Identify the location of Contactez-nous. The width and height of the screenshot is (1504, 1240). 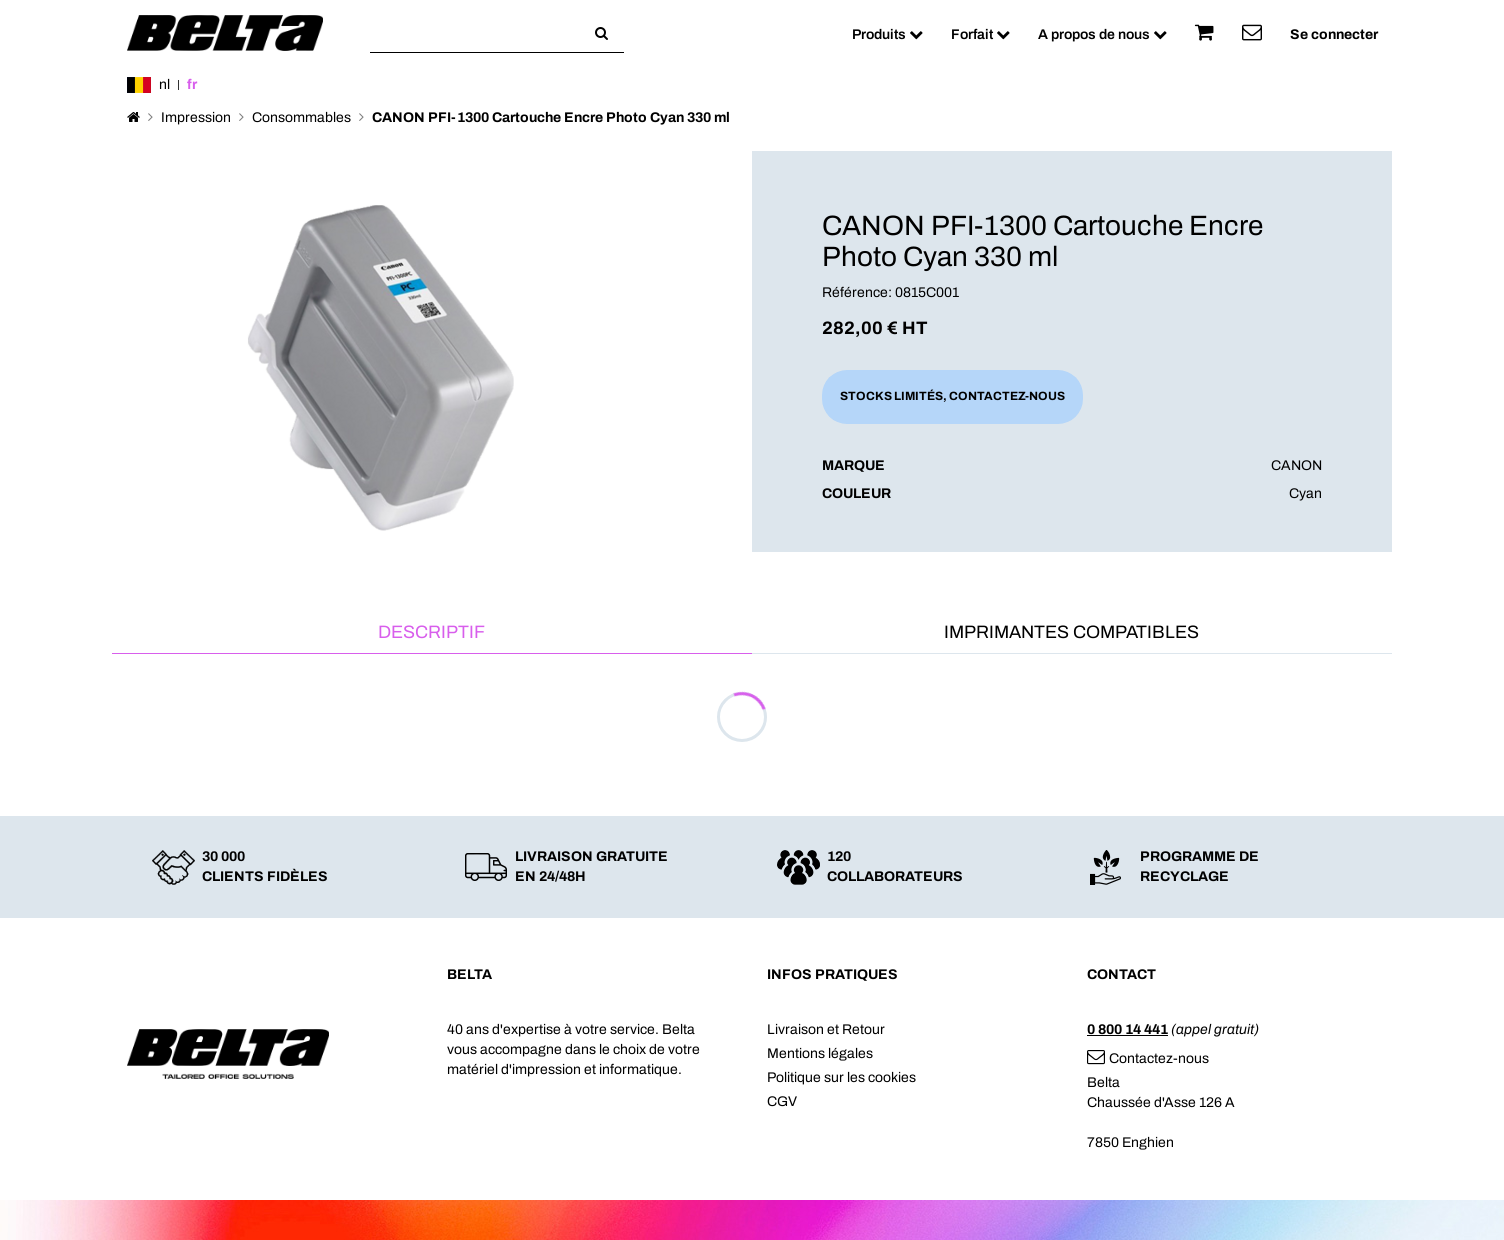
(1148, 1058).